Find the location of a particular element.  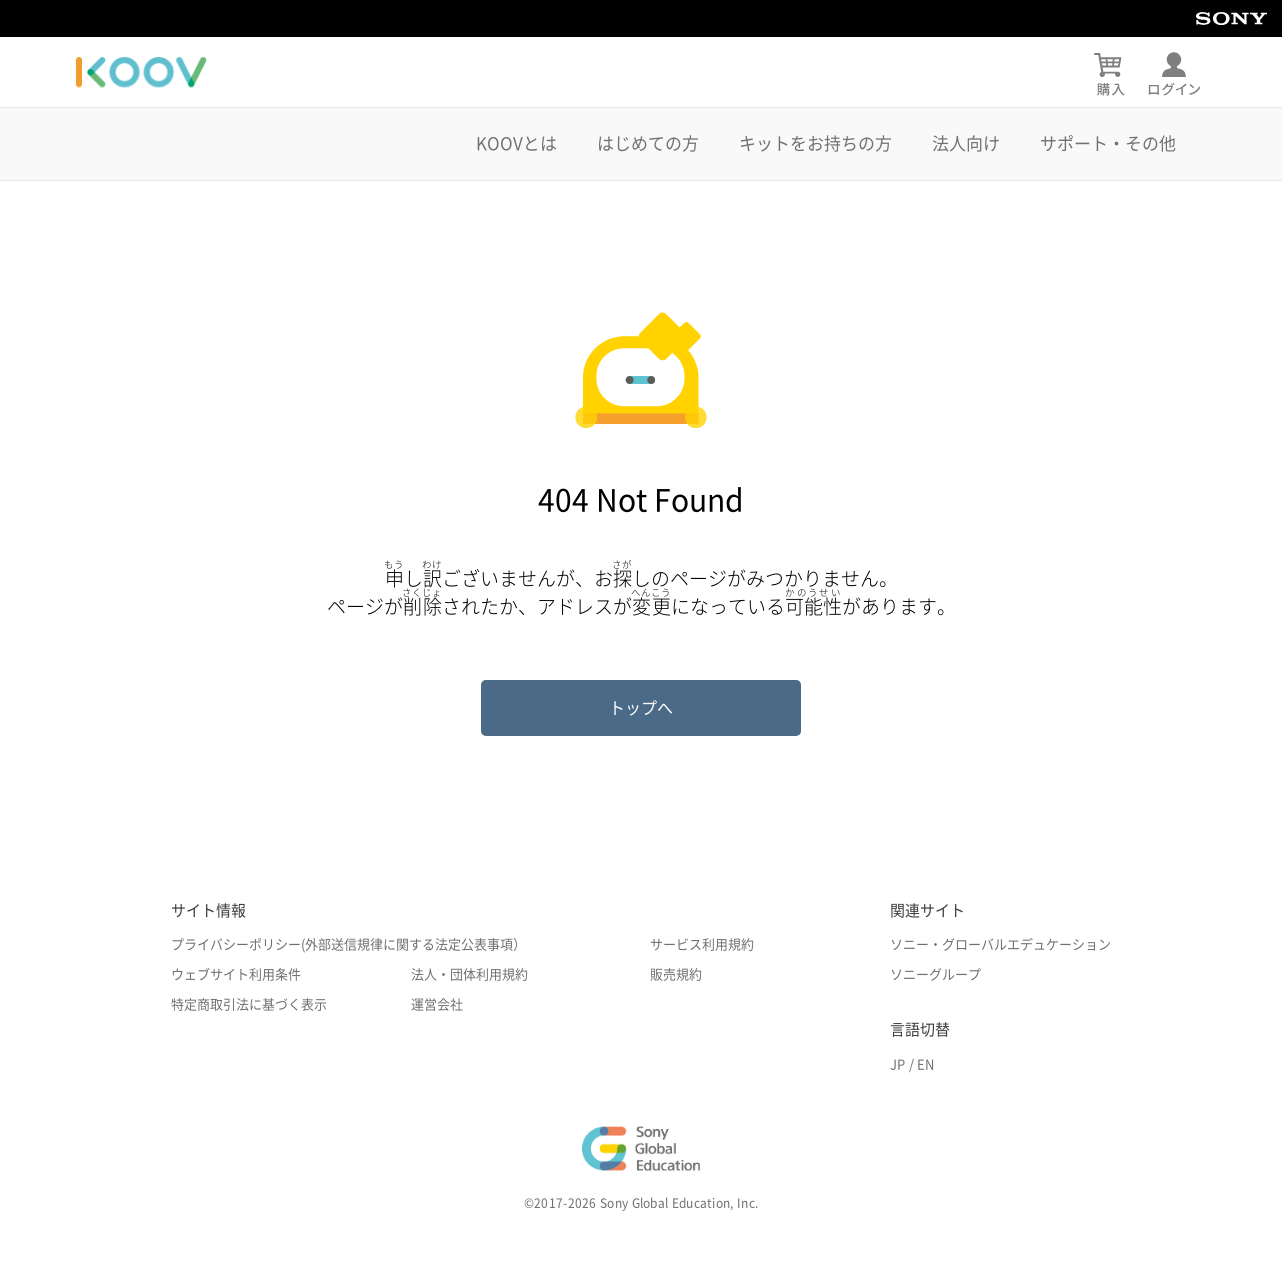

ソニーグループ is located at coordinates (935, 974).